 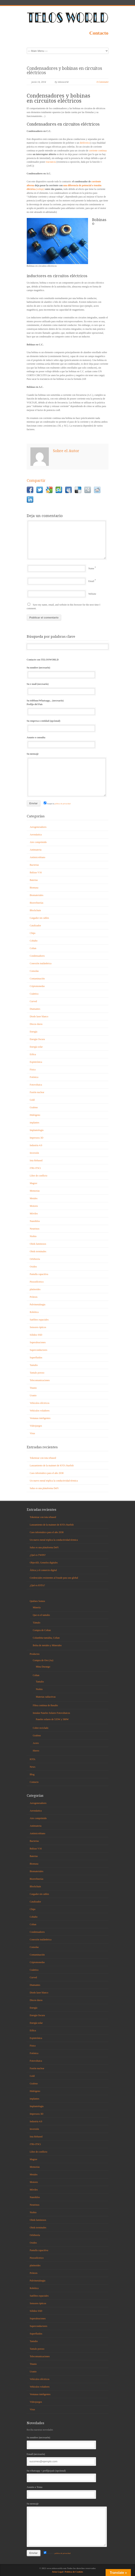 I want to click on Cargador sin cables, so click(x=39, y=918).